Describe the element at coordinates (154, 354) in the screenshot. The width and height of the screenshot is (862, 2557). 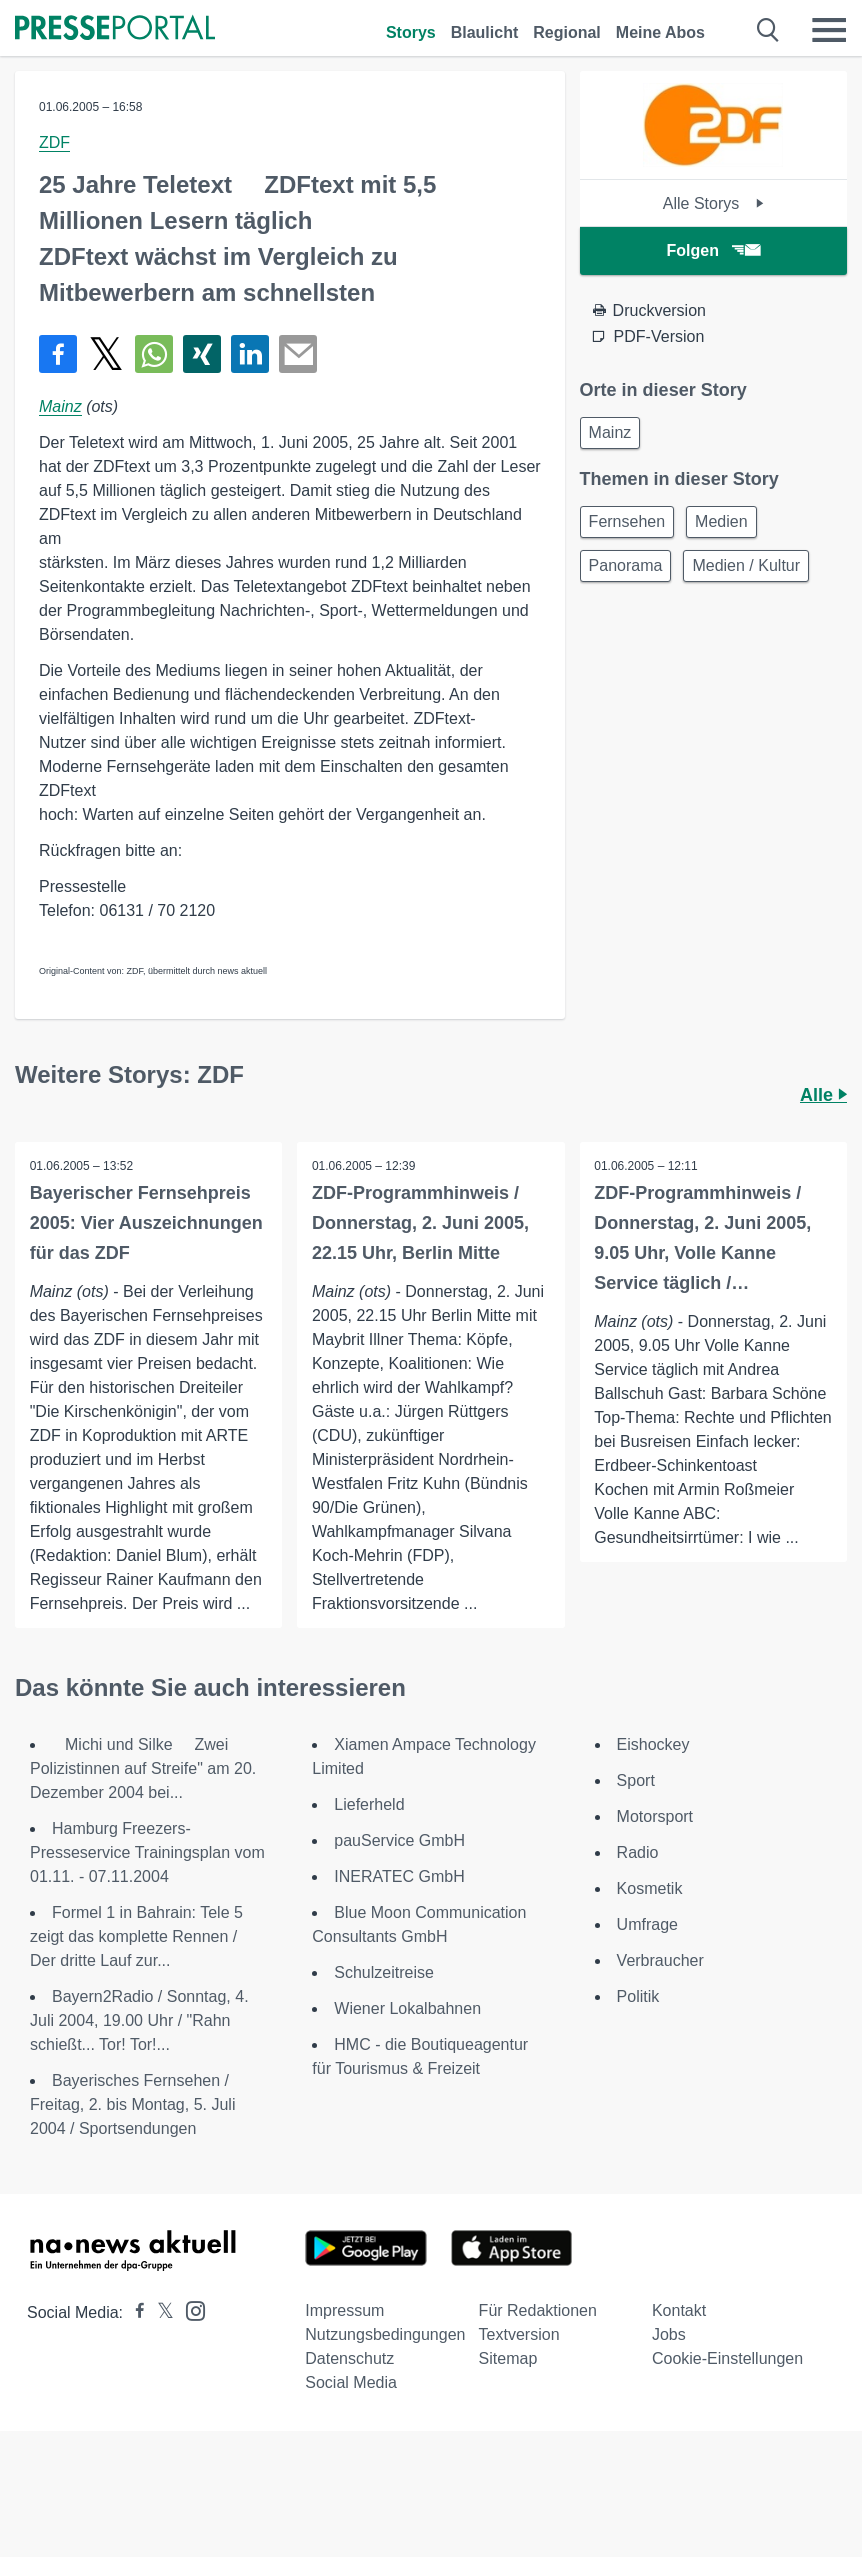
I see `[Teilen über WhatsApp]` at that location.